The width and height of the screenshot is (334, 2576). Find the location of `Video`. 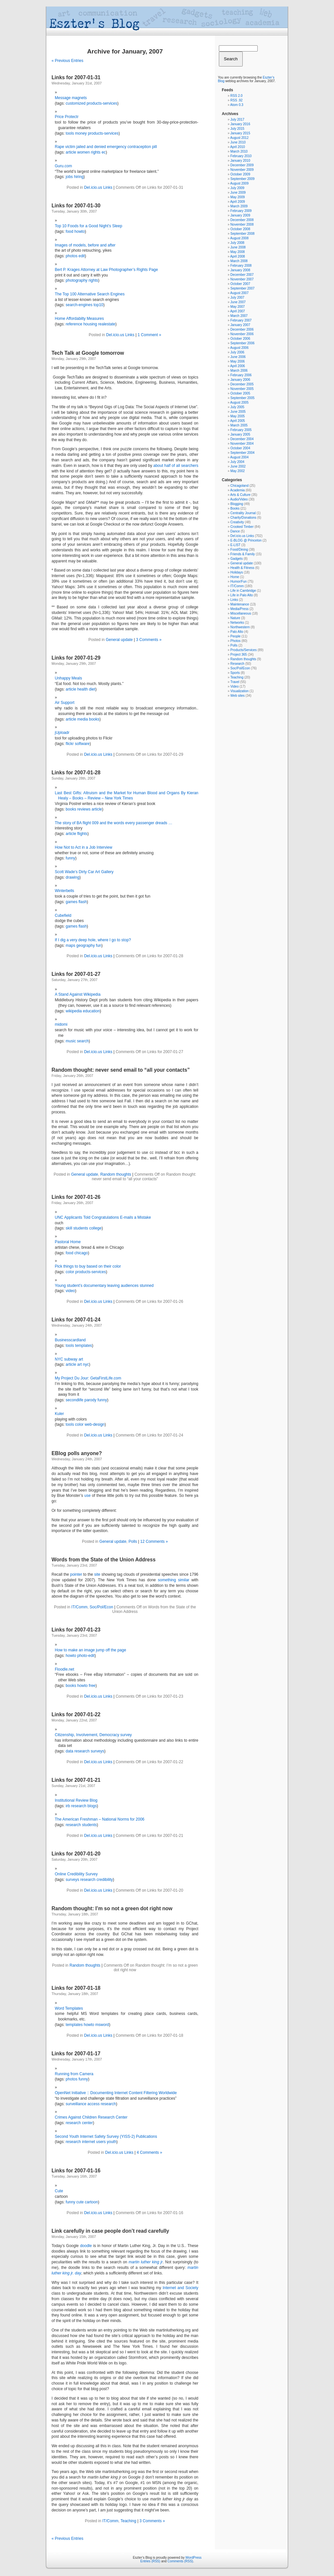

Video is located at coordinates (234, 686).